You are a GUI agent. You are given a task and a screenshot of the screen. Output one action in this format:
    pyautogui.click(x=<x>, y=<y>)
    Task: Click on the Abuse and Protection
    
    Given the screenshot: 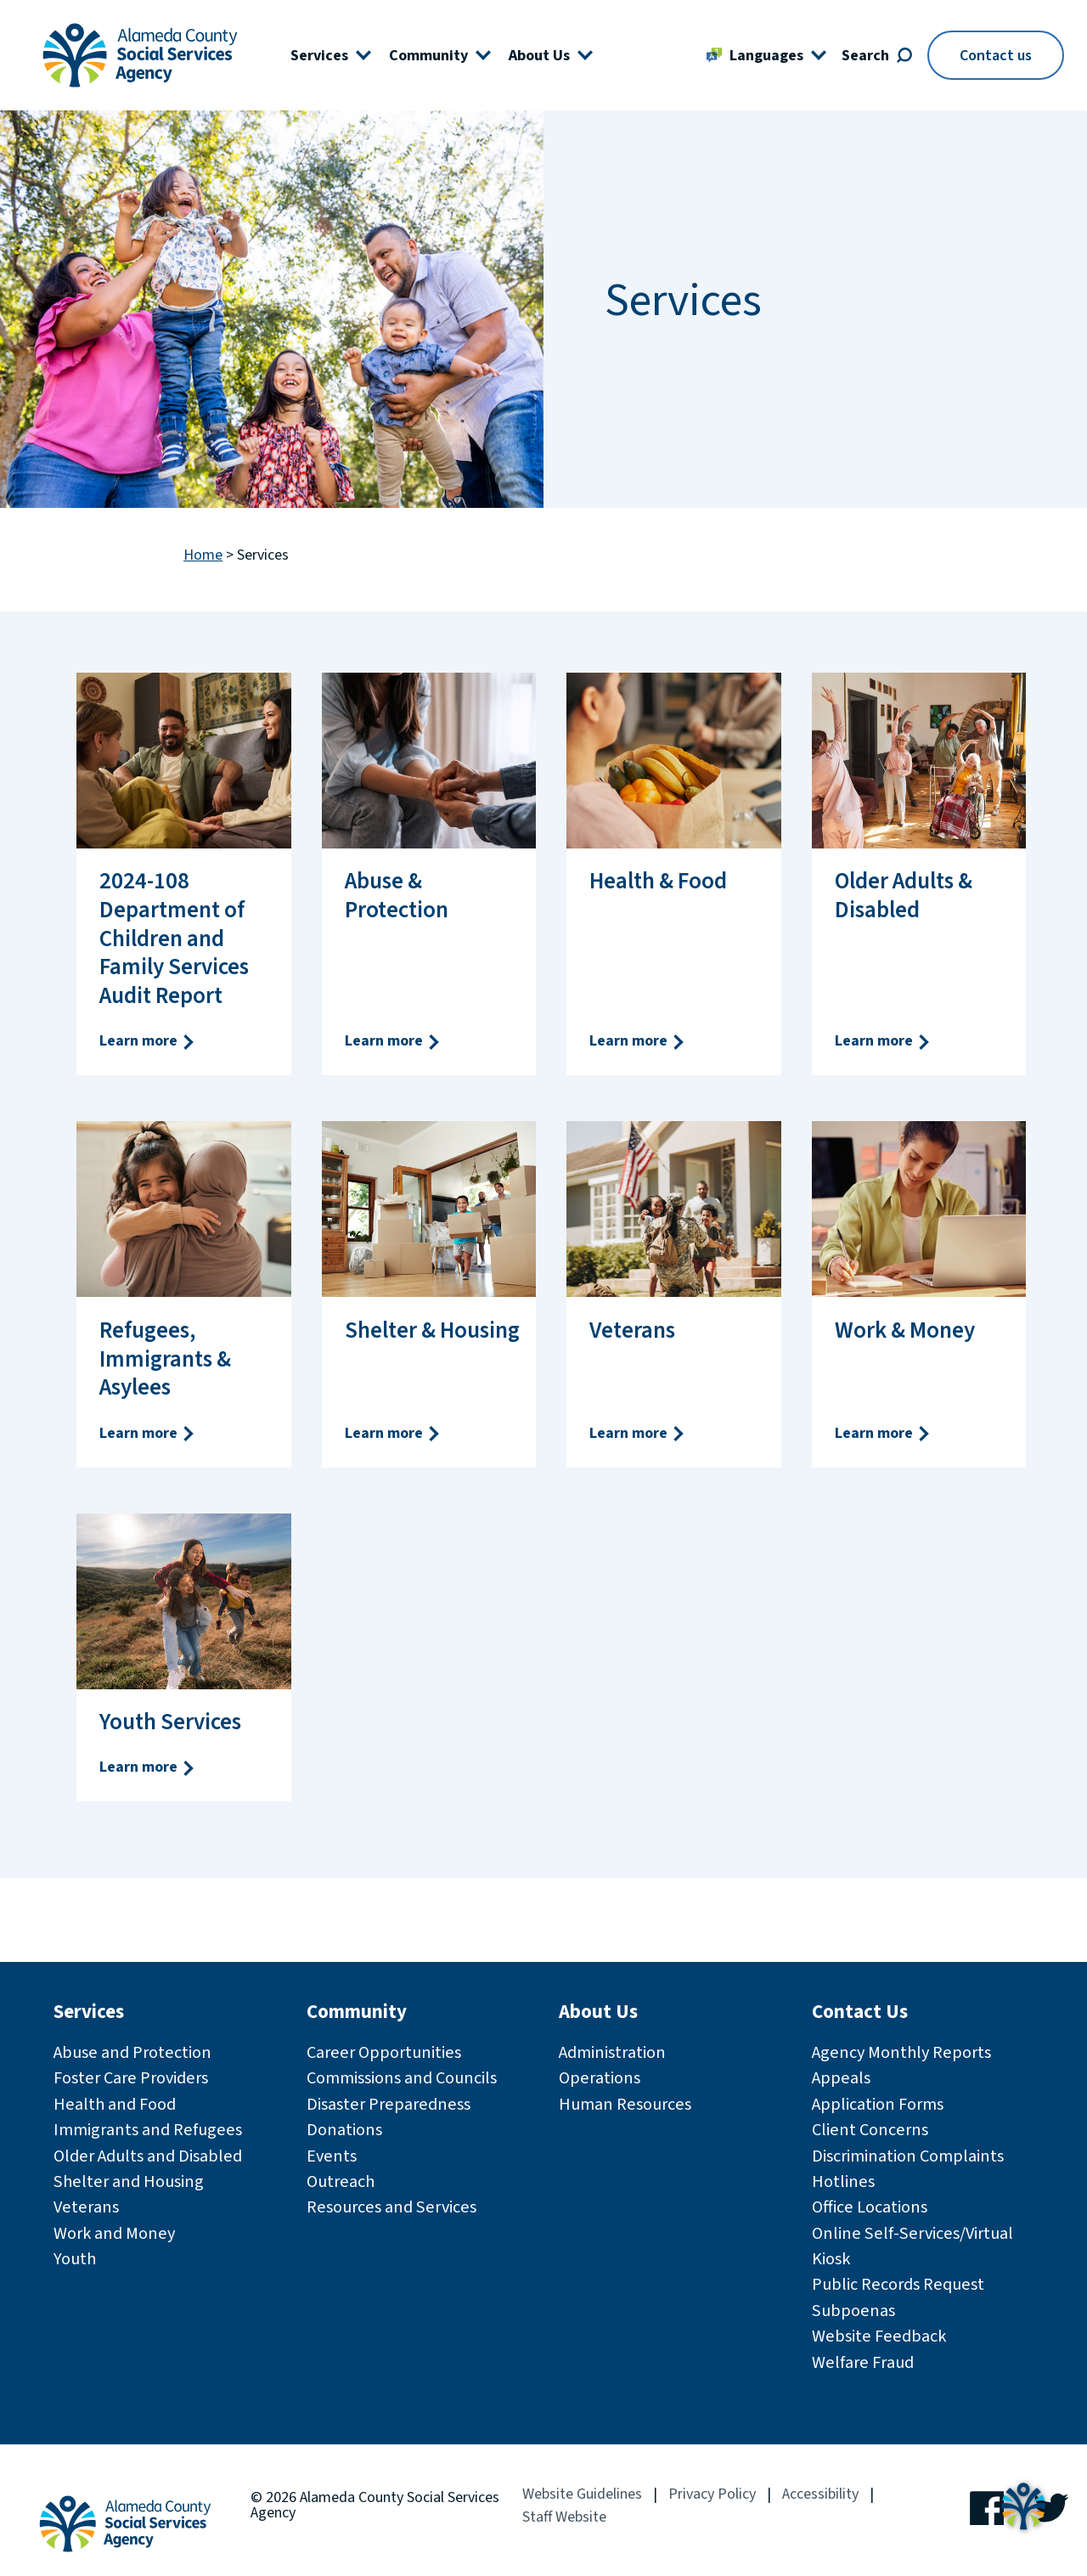 What is the action you would take?
    pyautogui.click(x=132, y=2052)
    